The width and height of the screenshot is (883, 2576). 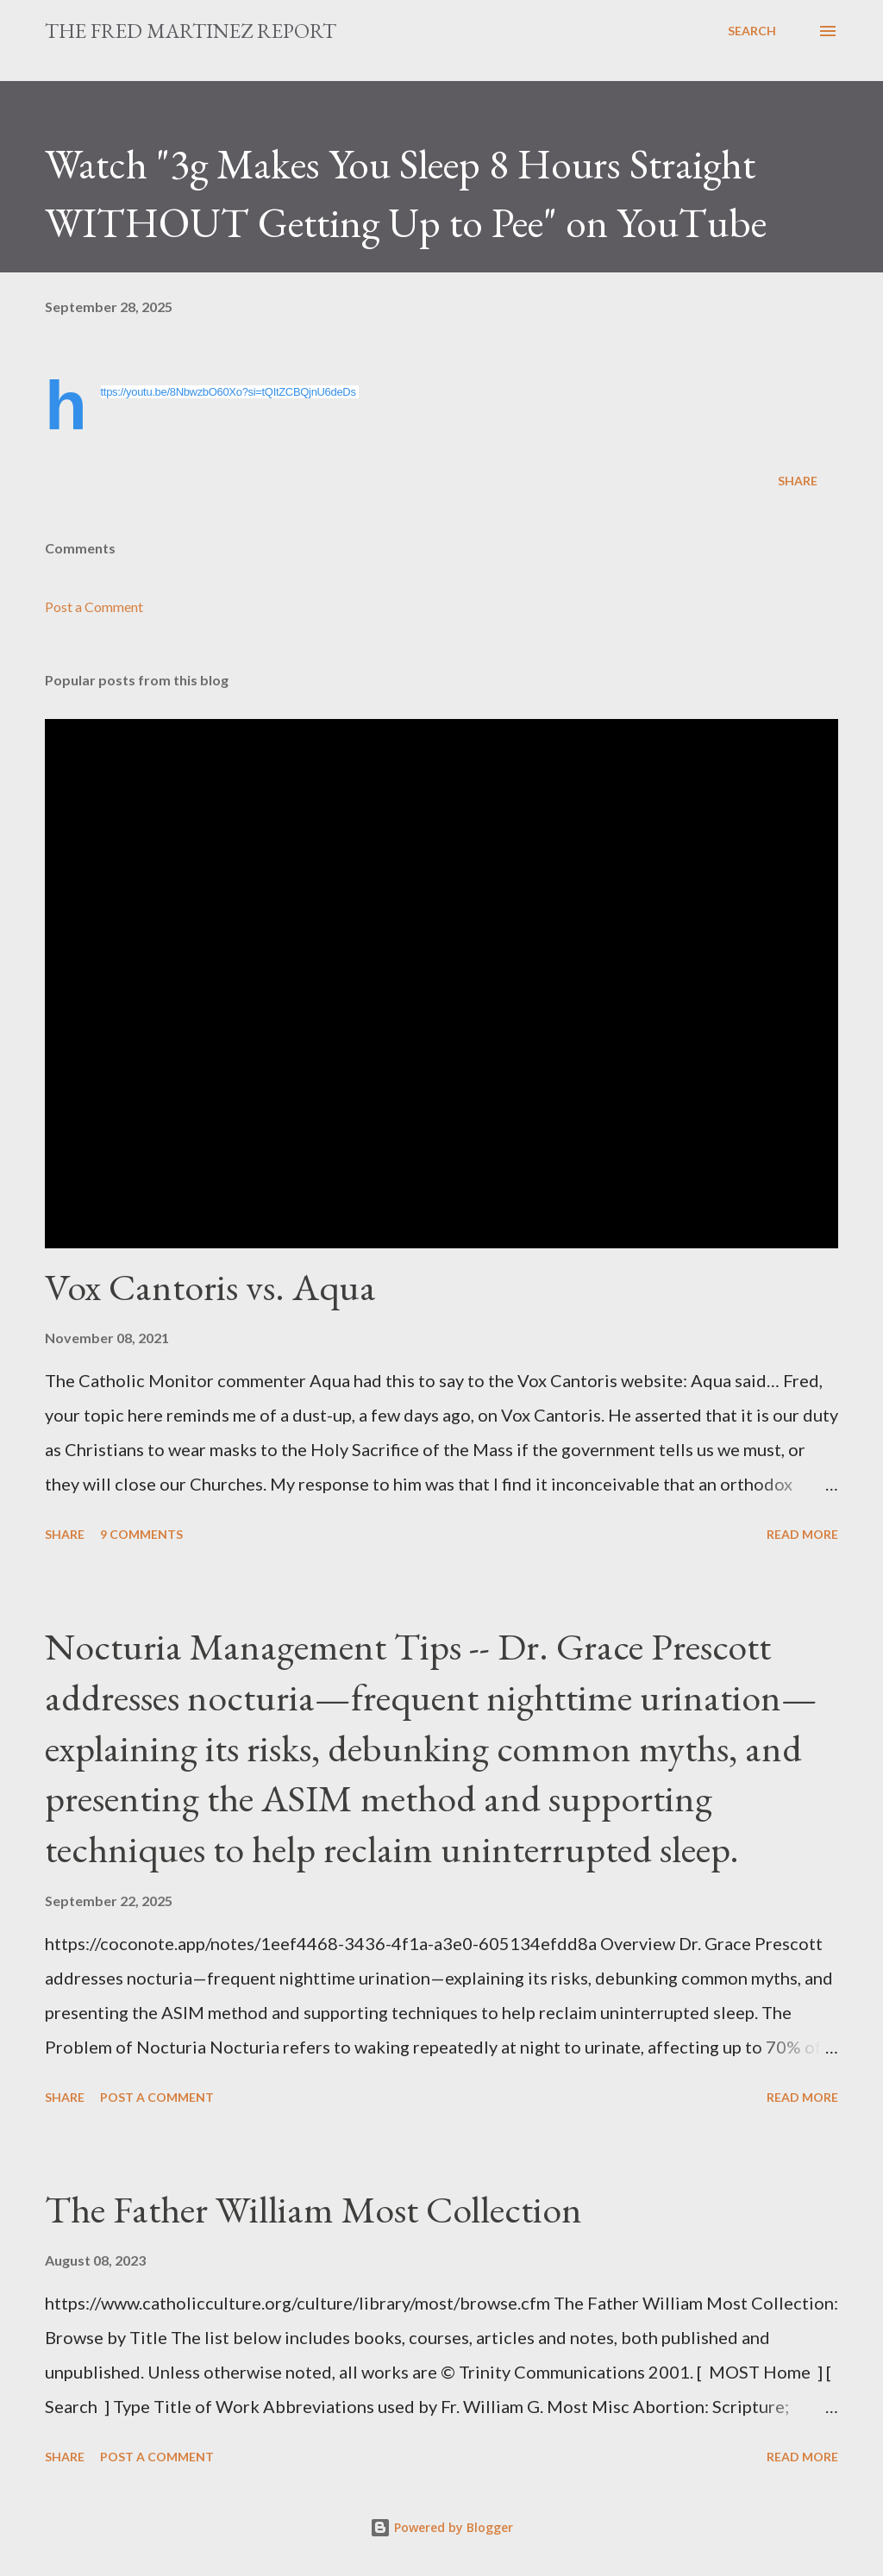 I want to click on [Search], so click(x=752, y=31).